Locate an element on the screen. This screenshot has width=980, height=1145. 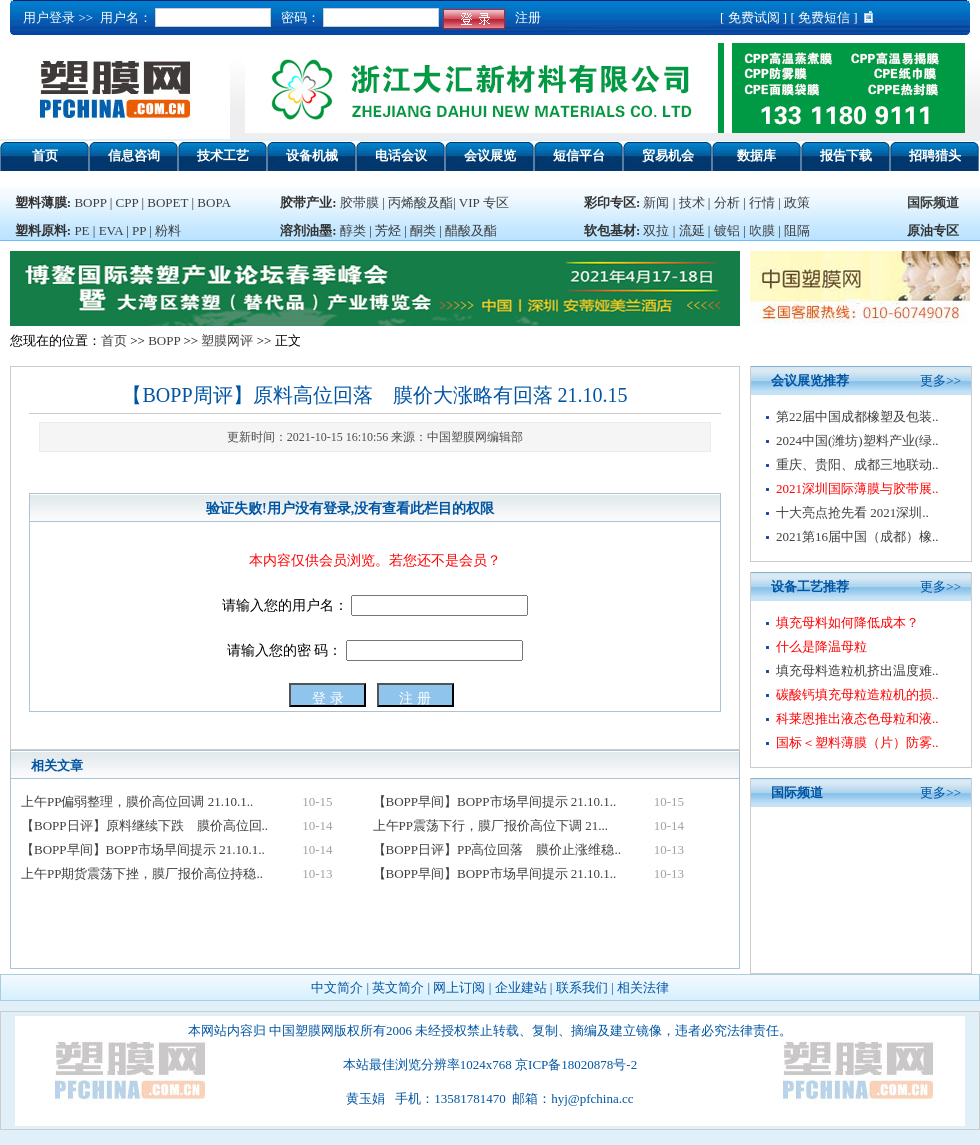
免费短信 is located at coordinates (824, 17).